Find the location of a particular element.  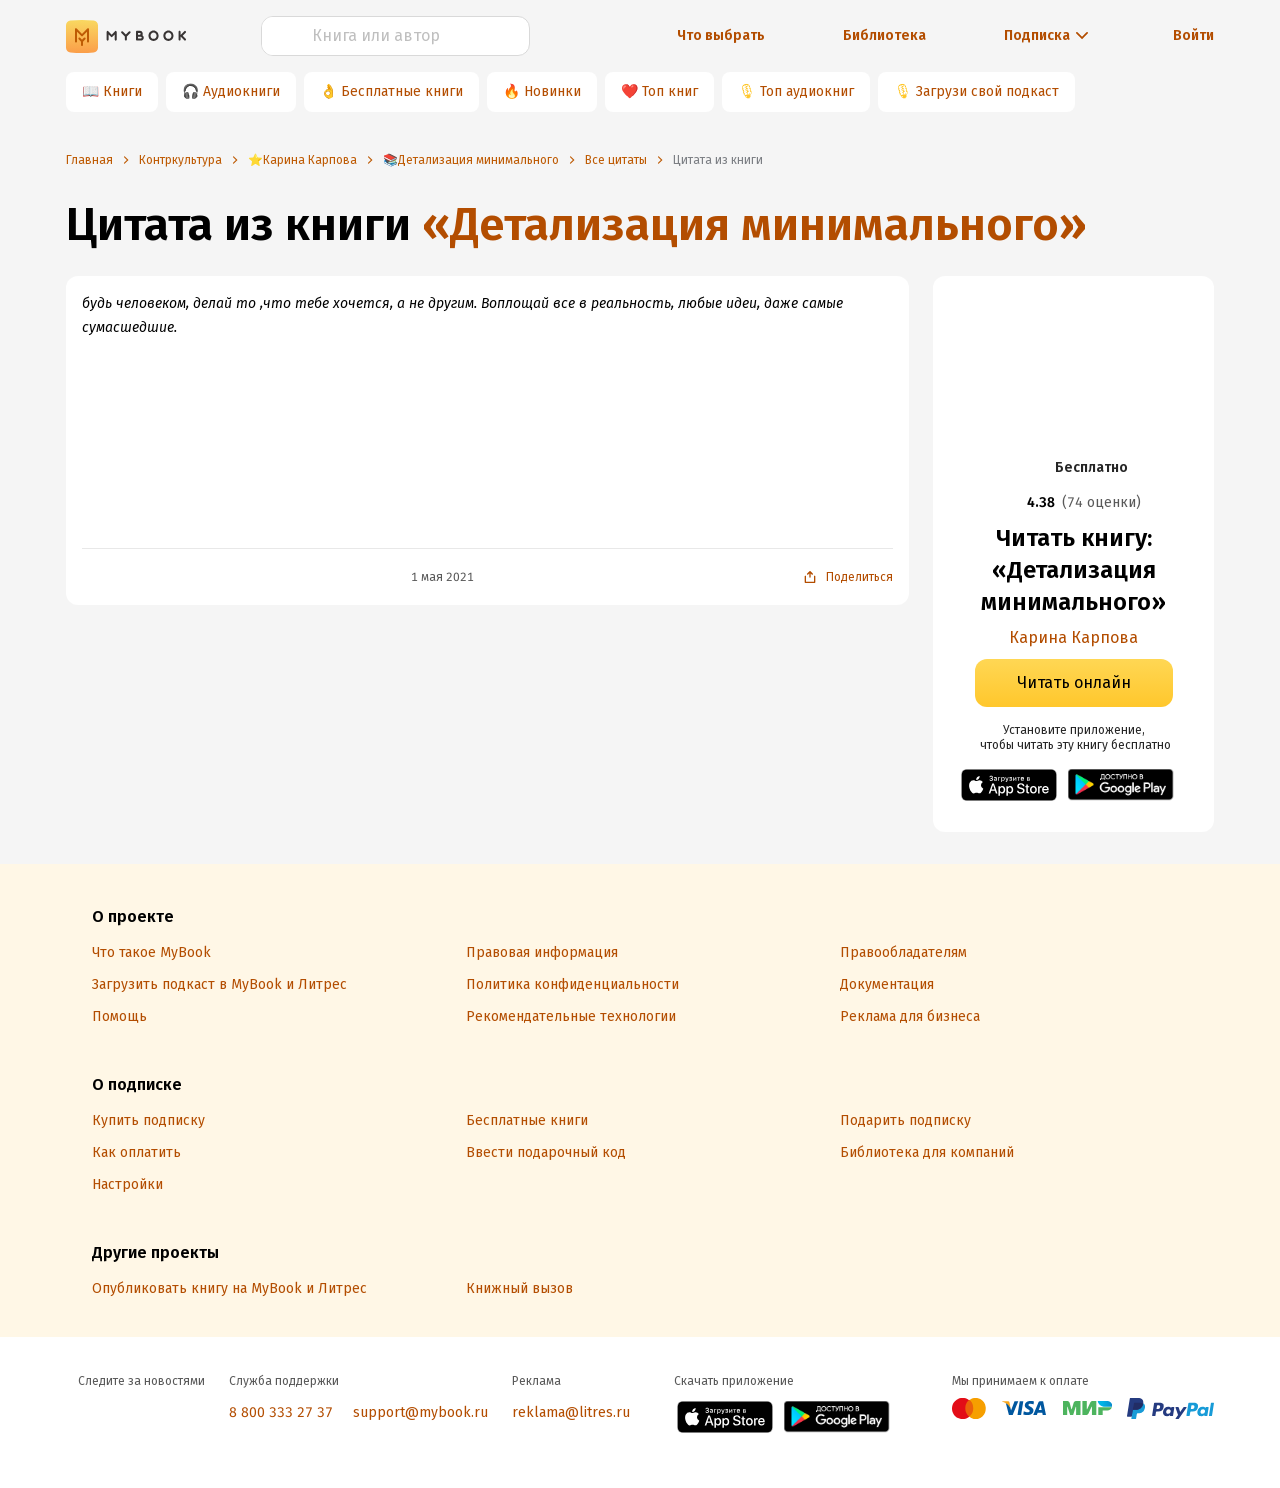

Топ аудиокниг is located at coordinates (807, 91).